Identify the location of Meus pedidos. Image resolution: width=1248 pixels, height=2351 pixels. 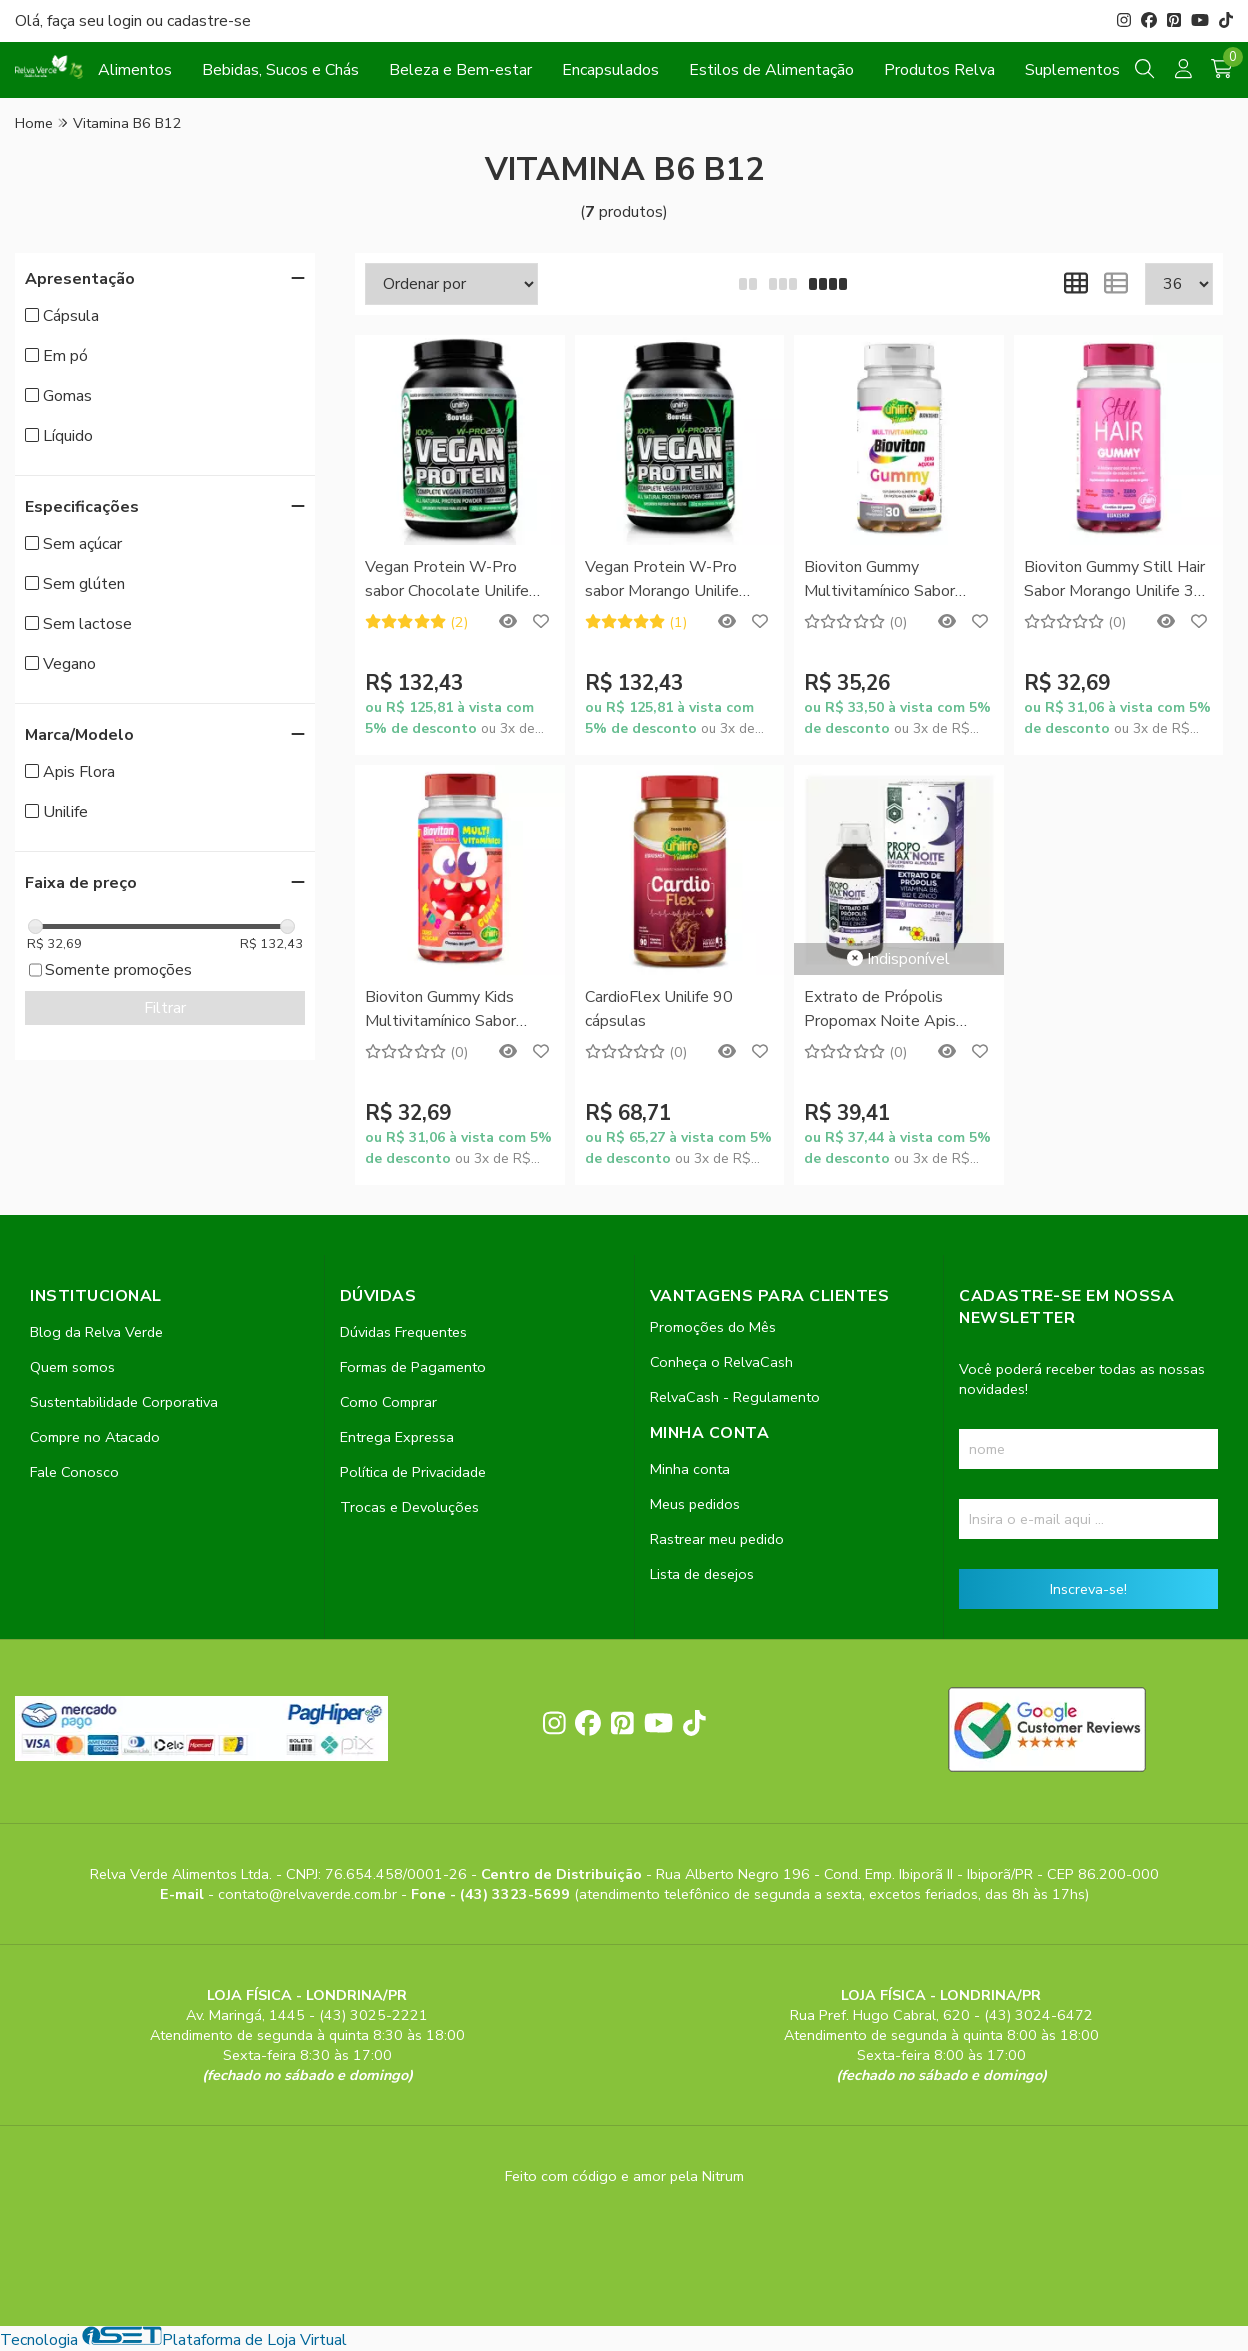
(695, 1504).